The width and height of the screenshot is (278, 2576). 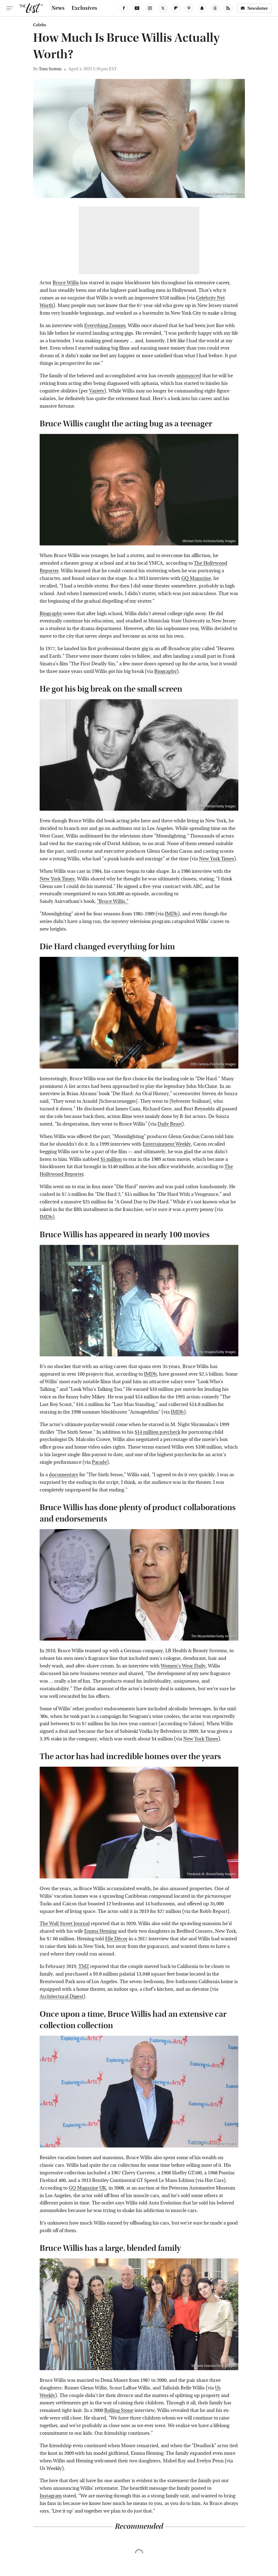 I want to click on New York Times, so click(x=216, y=859).